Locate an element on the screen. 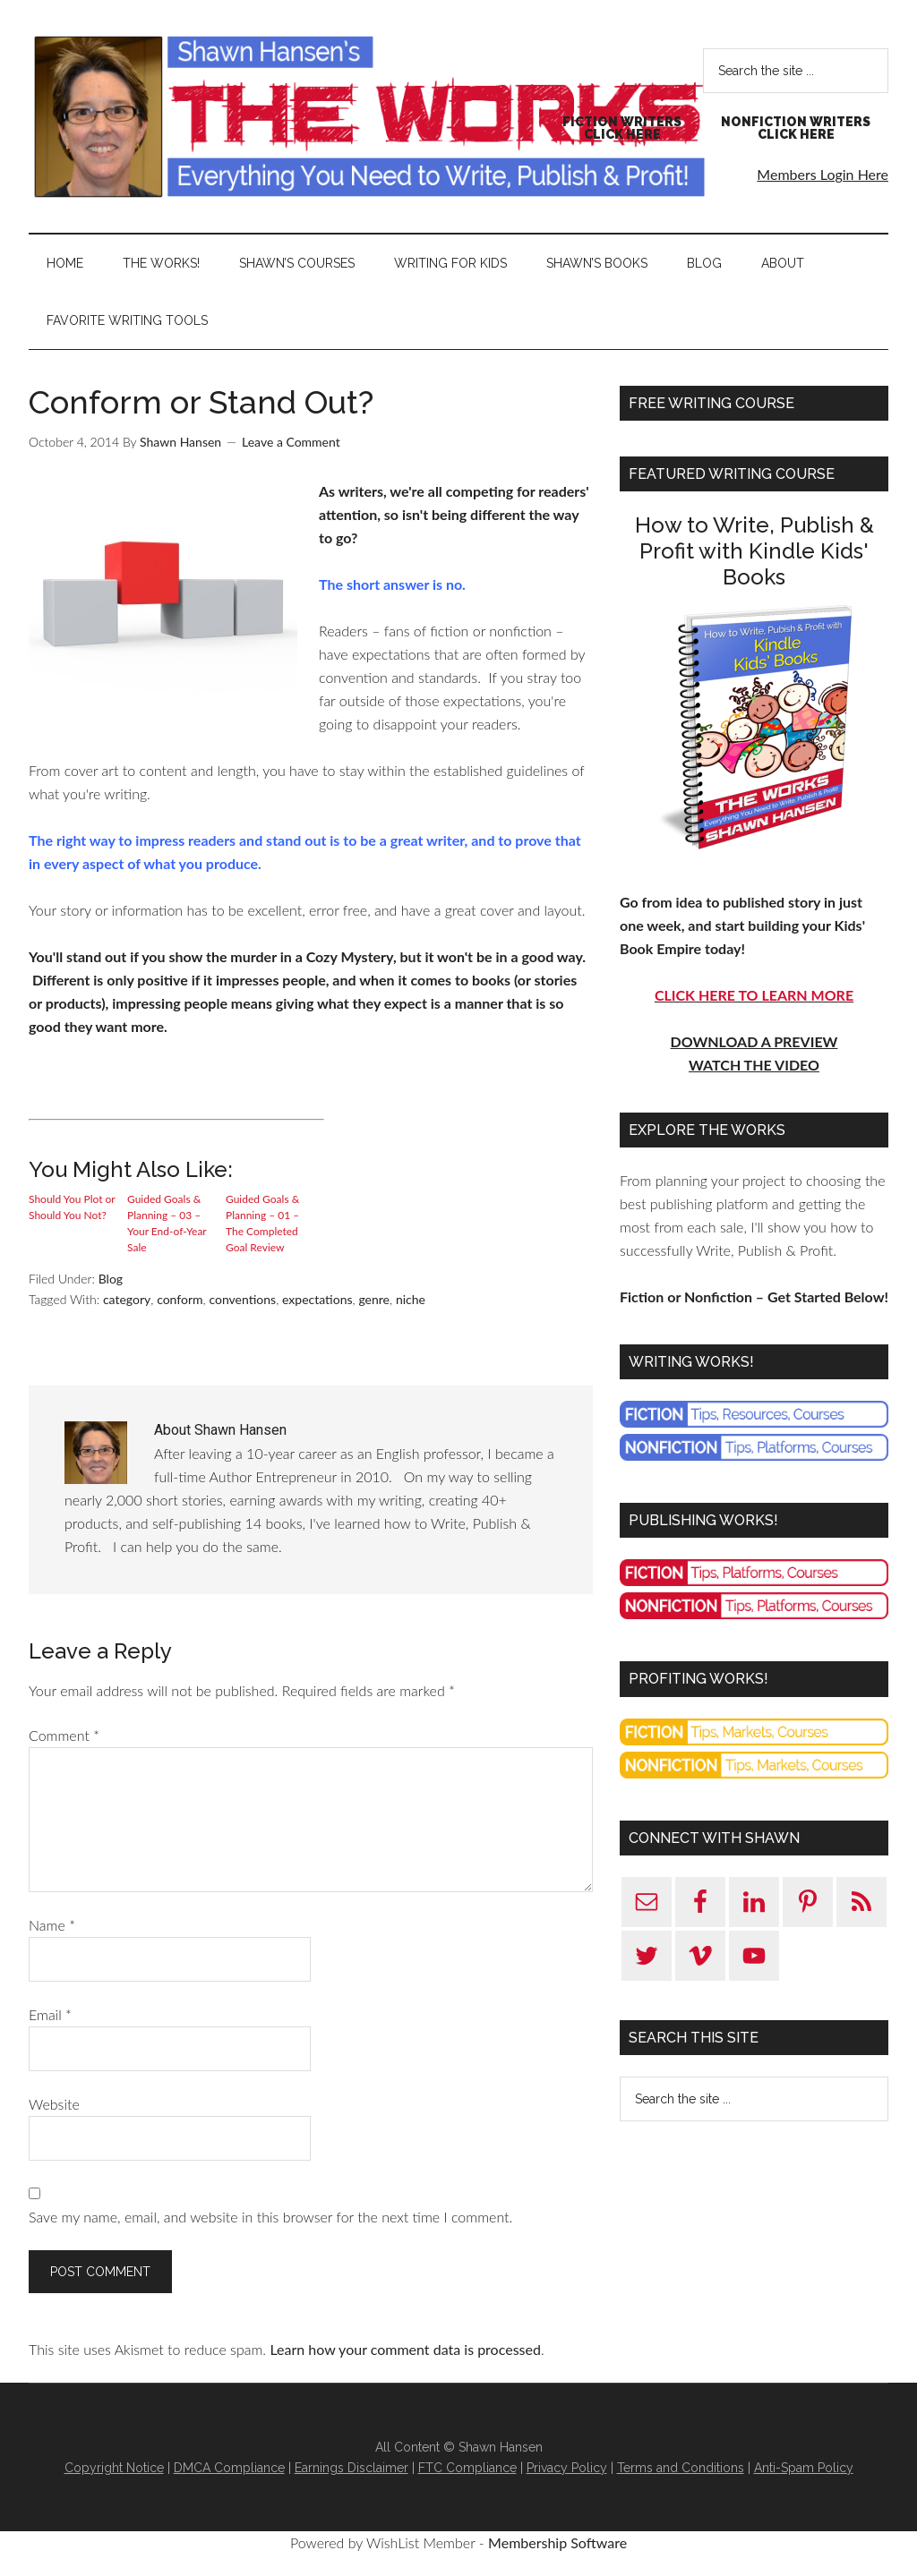 The width and height of the screenshot is (917, 2576). Blog is located at coordinates (111, 1278).